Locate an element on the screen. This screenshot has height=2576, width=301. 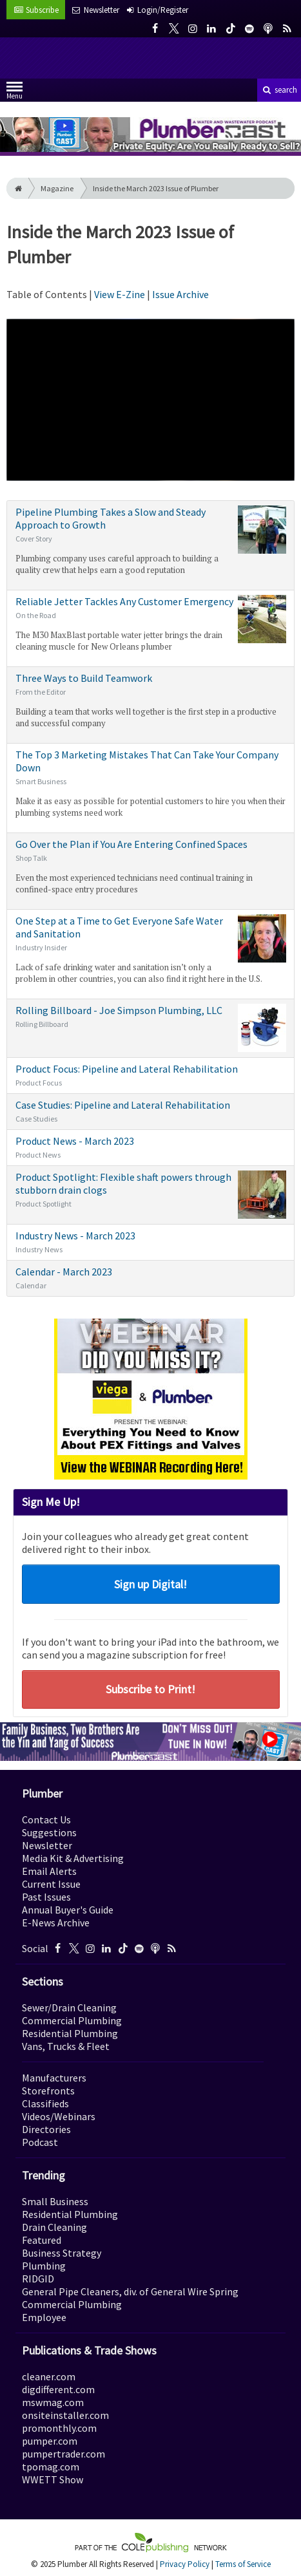
tpomag.com is located at coordinates (50, 2466).